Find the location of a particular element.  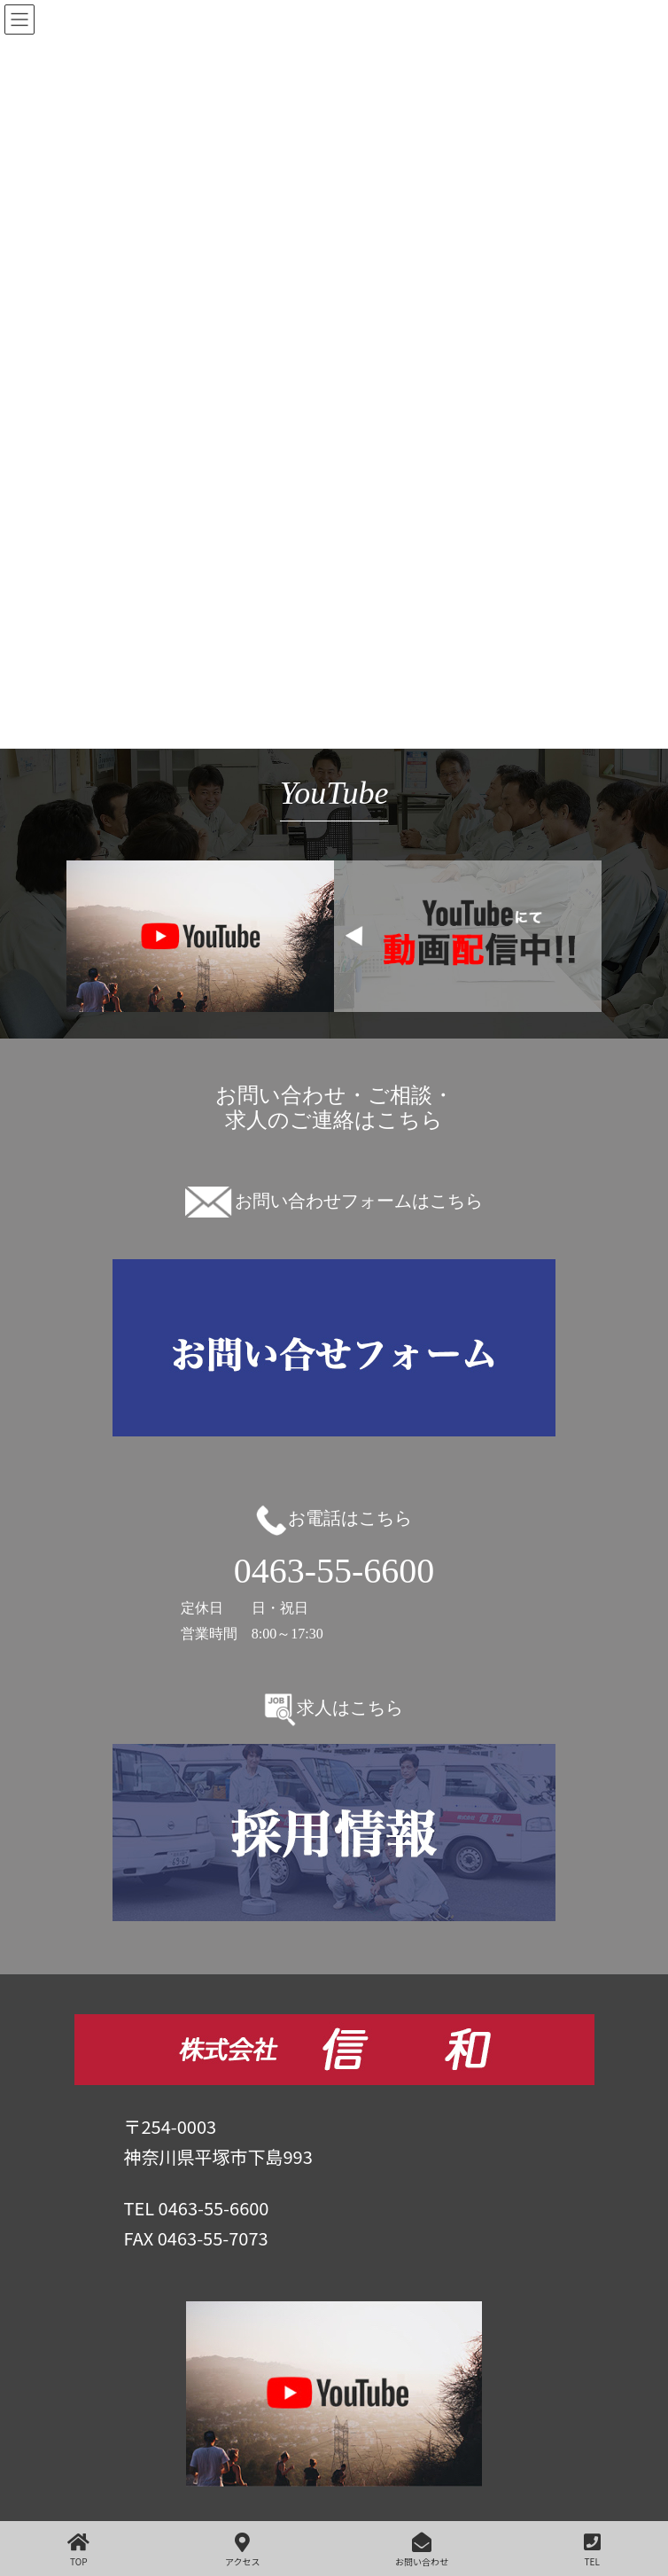

アクセス is located at coordinates (242, 2550).